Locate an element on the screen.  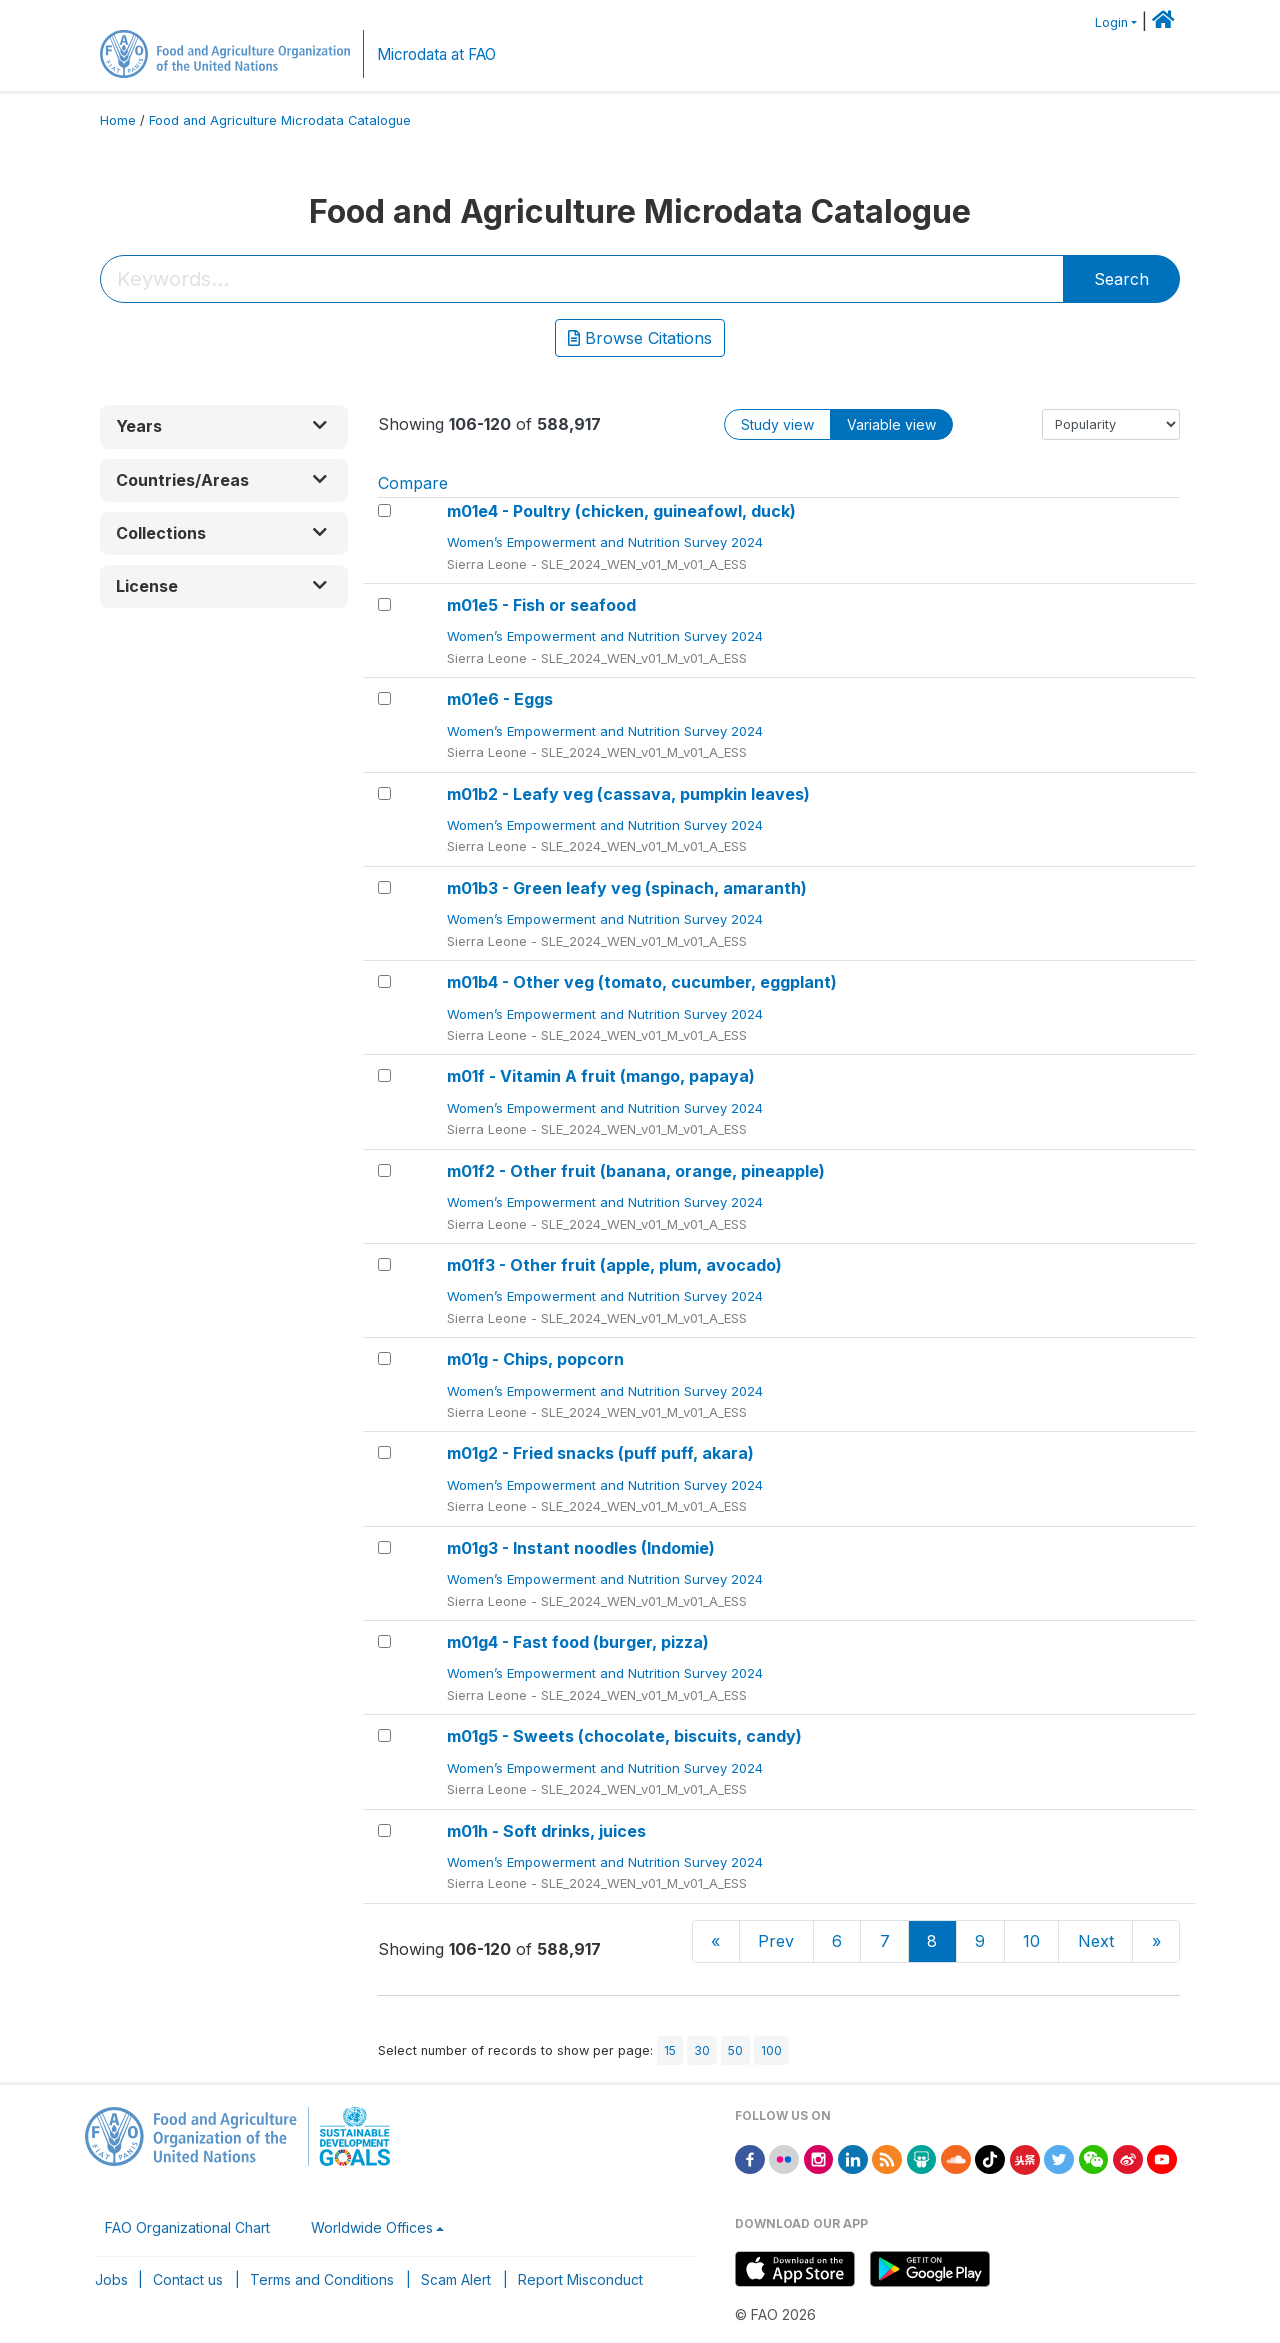
m01b2 - Leafy veg (cassava, pumpkin leaves) is located at coordinates (628, 794).